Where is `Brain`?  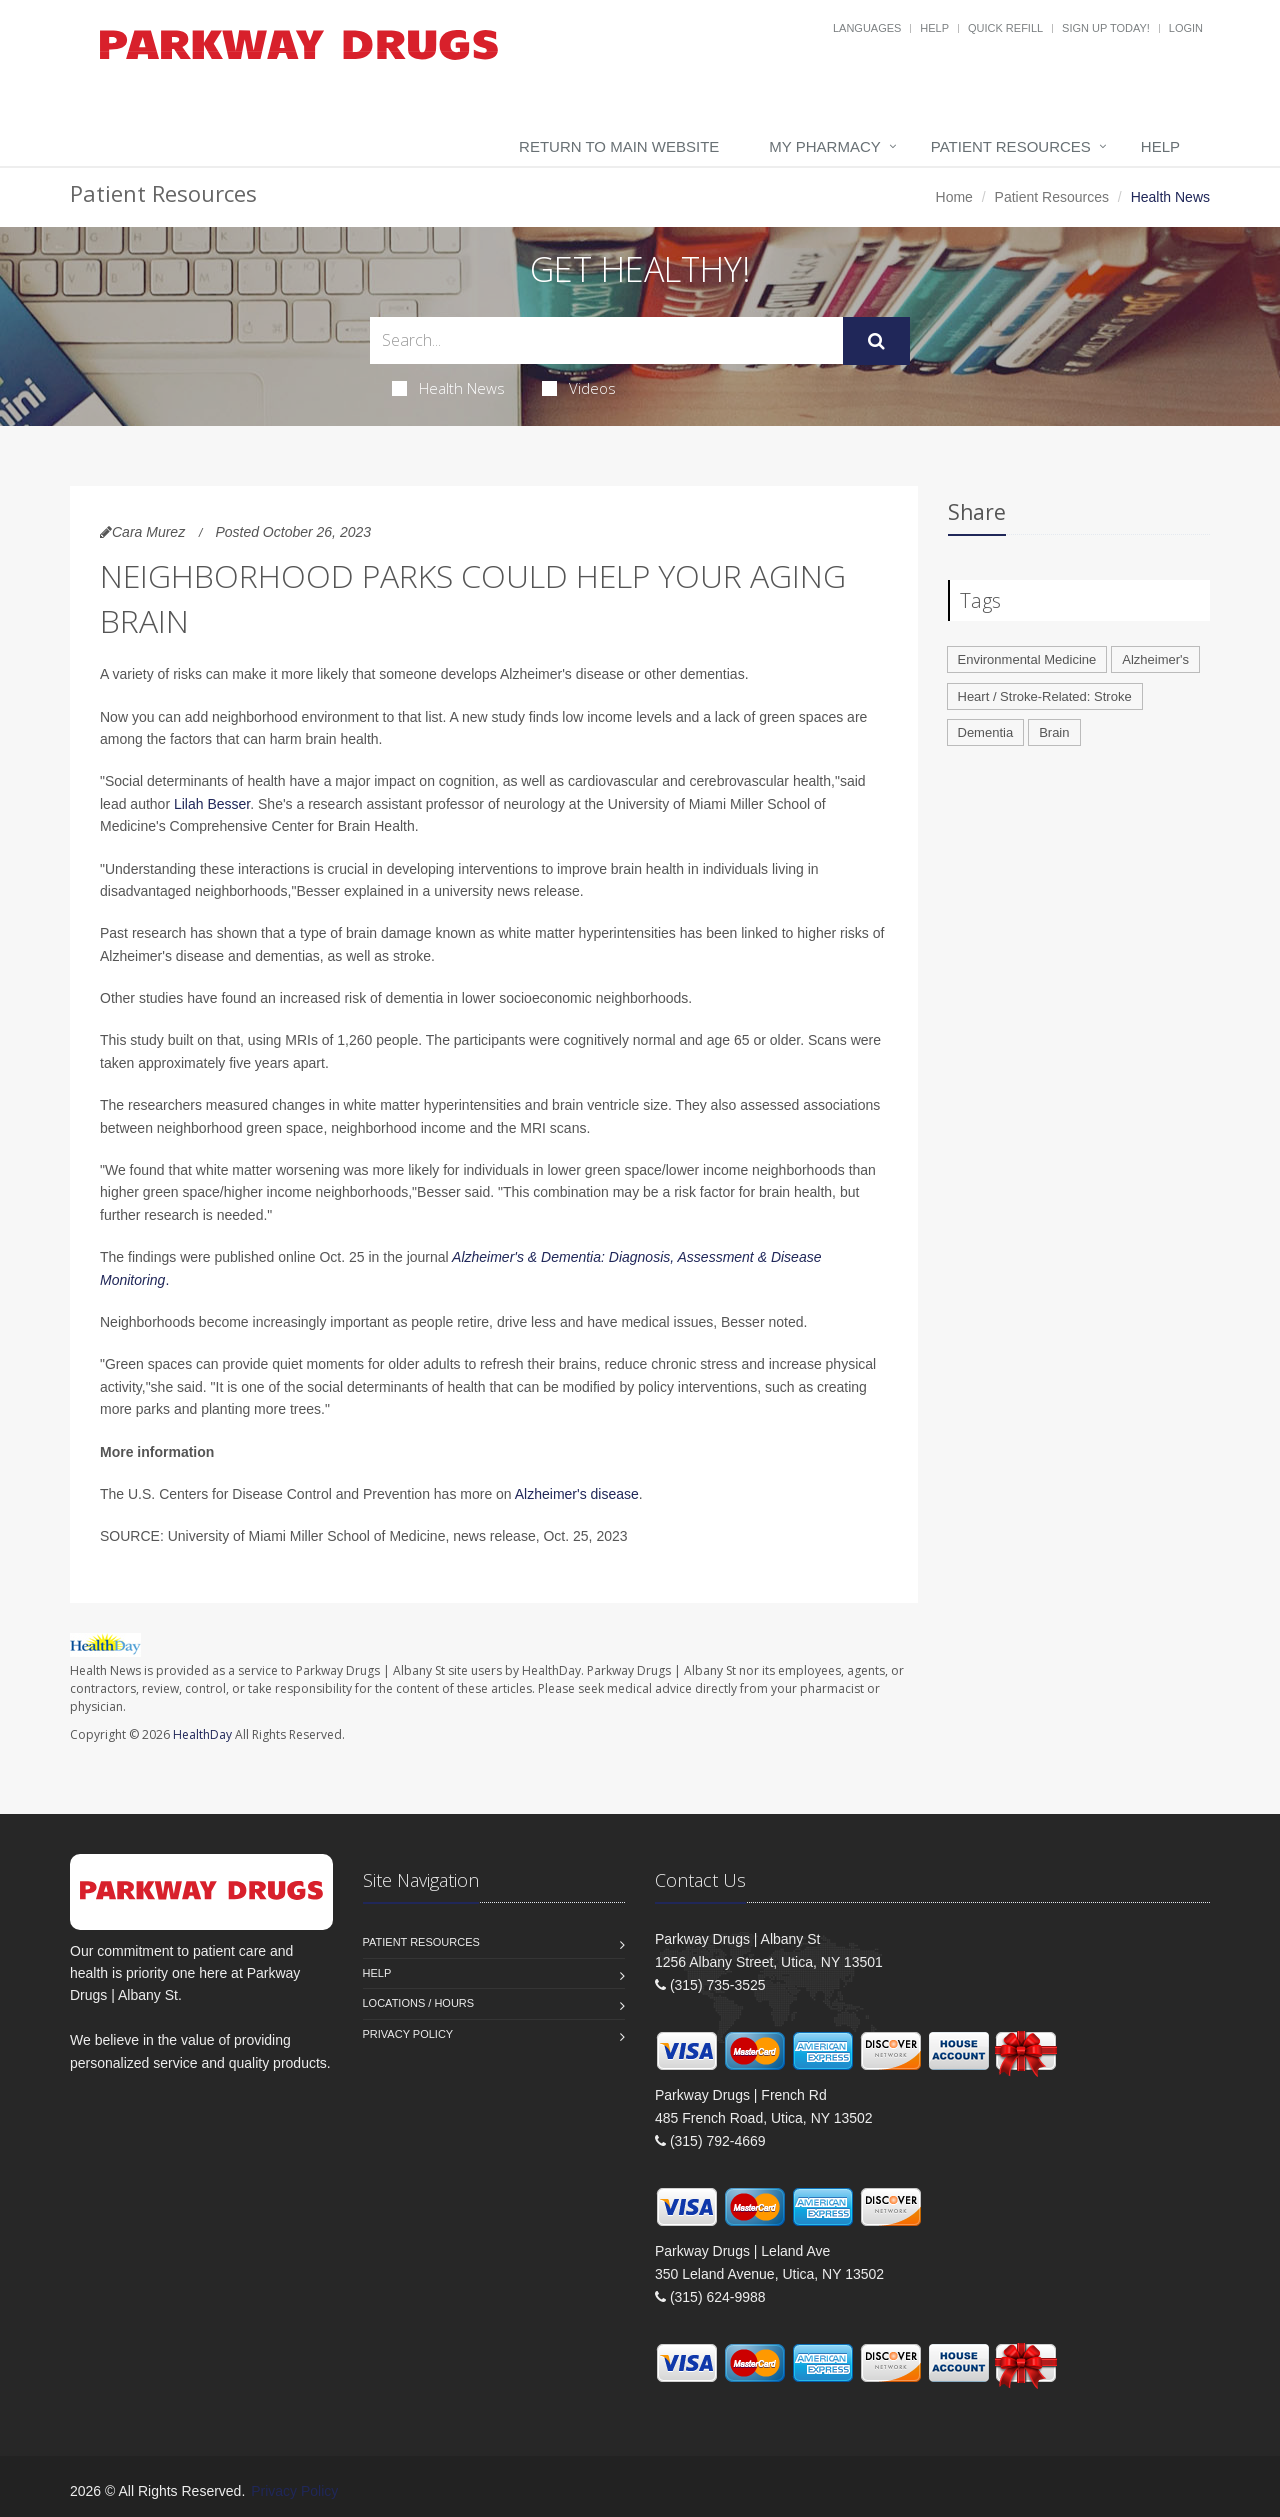 Brain is located at coordinates (1054, 732).